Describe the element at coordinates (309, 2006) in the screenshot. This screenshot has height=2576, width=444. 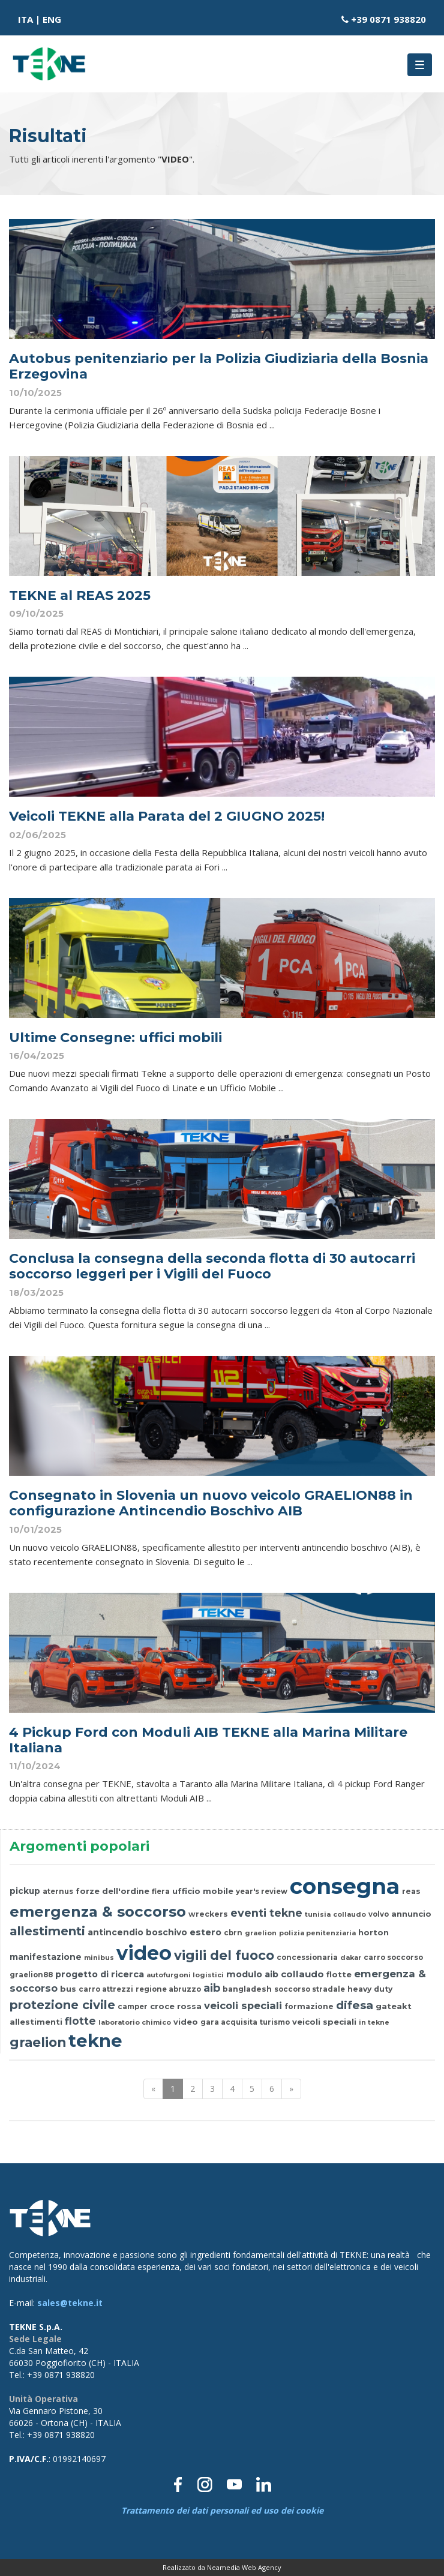
I see `formazione` at that location.